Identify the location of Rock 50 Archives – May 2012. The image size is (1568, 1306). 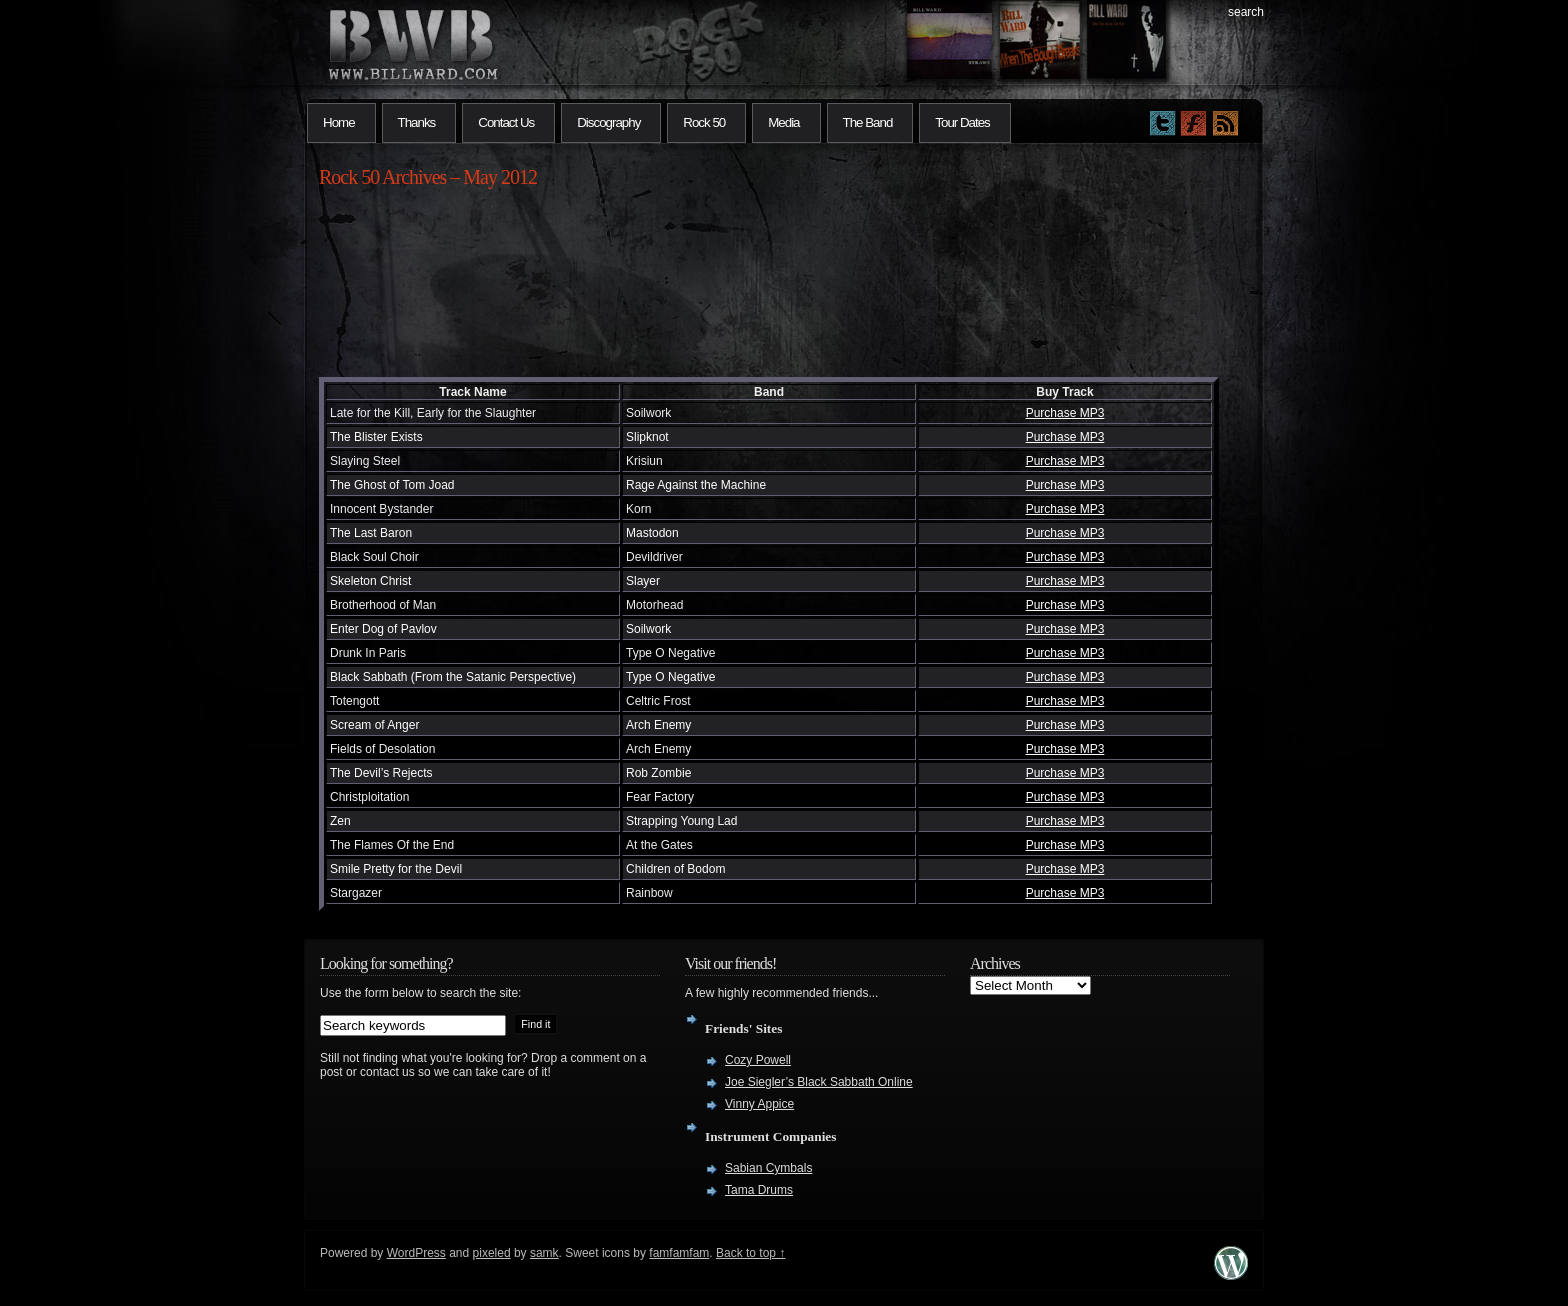
(428, 177).